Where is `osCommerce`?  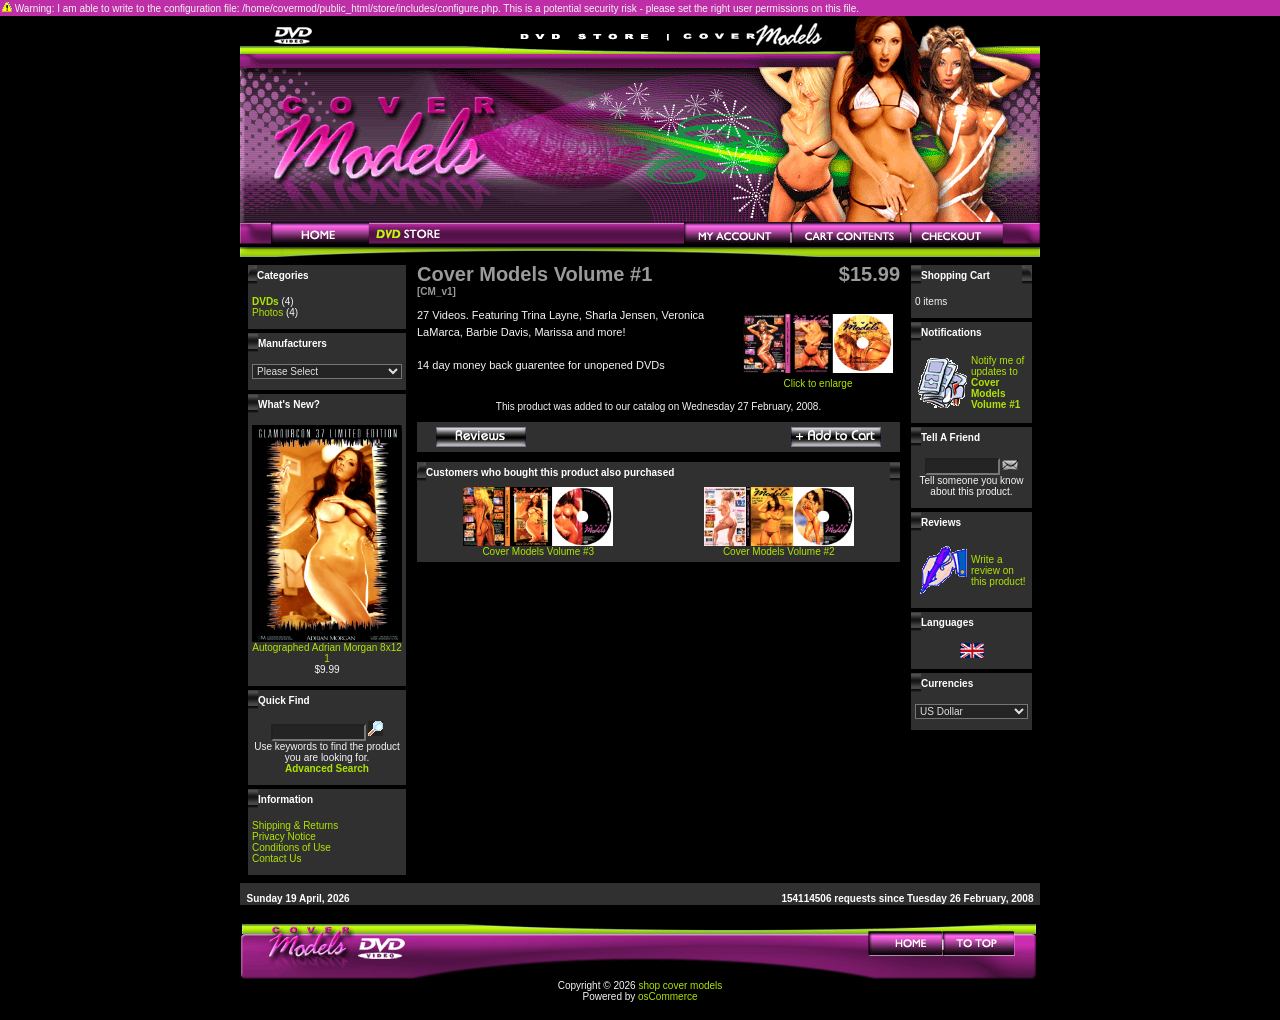 osCommerce is located at coordinates (667, 996).